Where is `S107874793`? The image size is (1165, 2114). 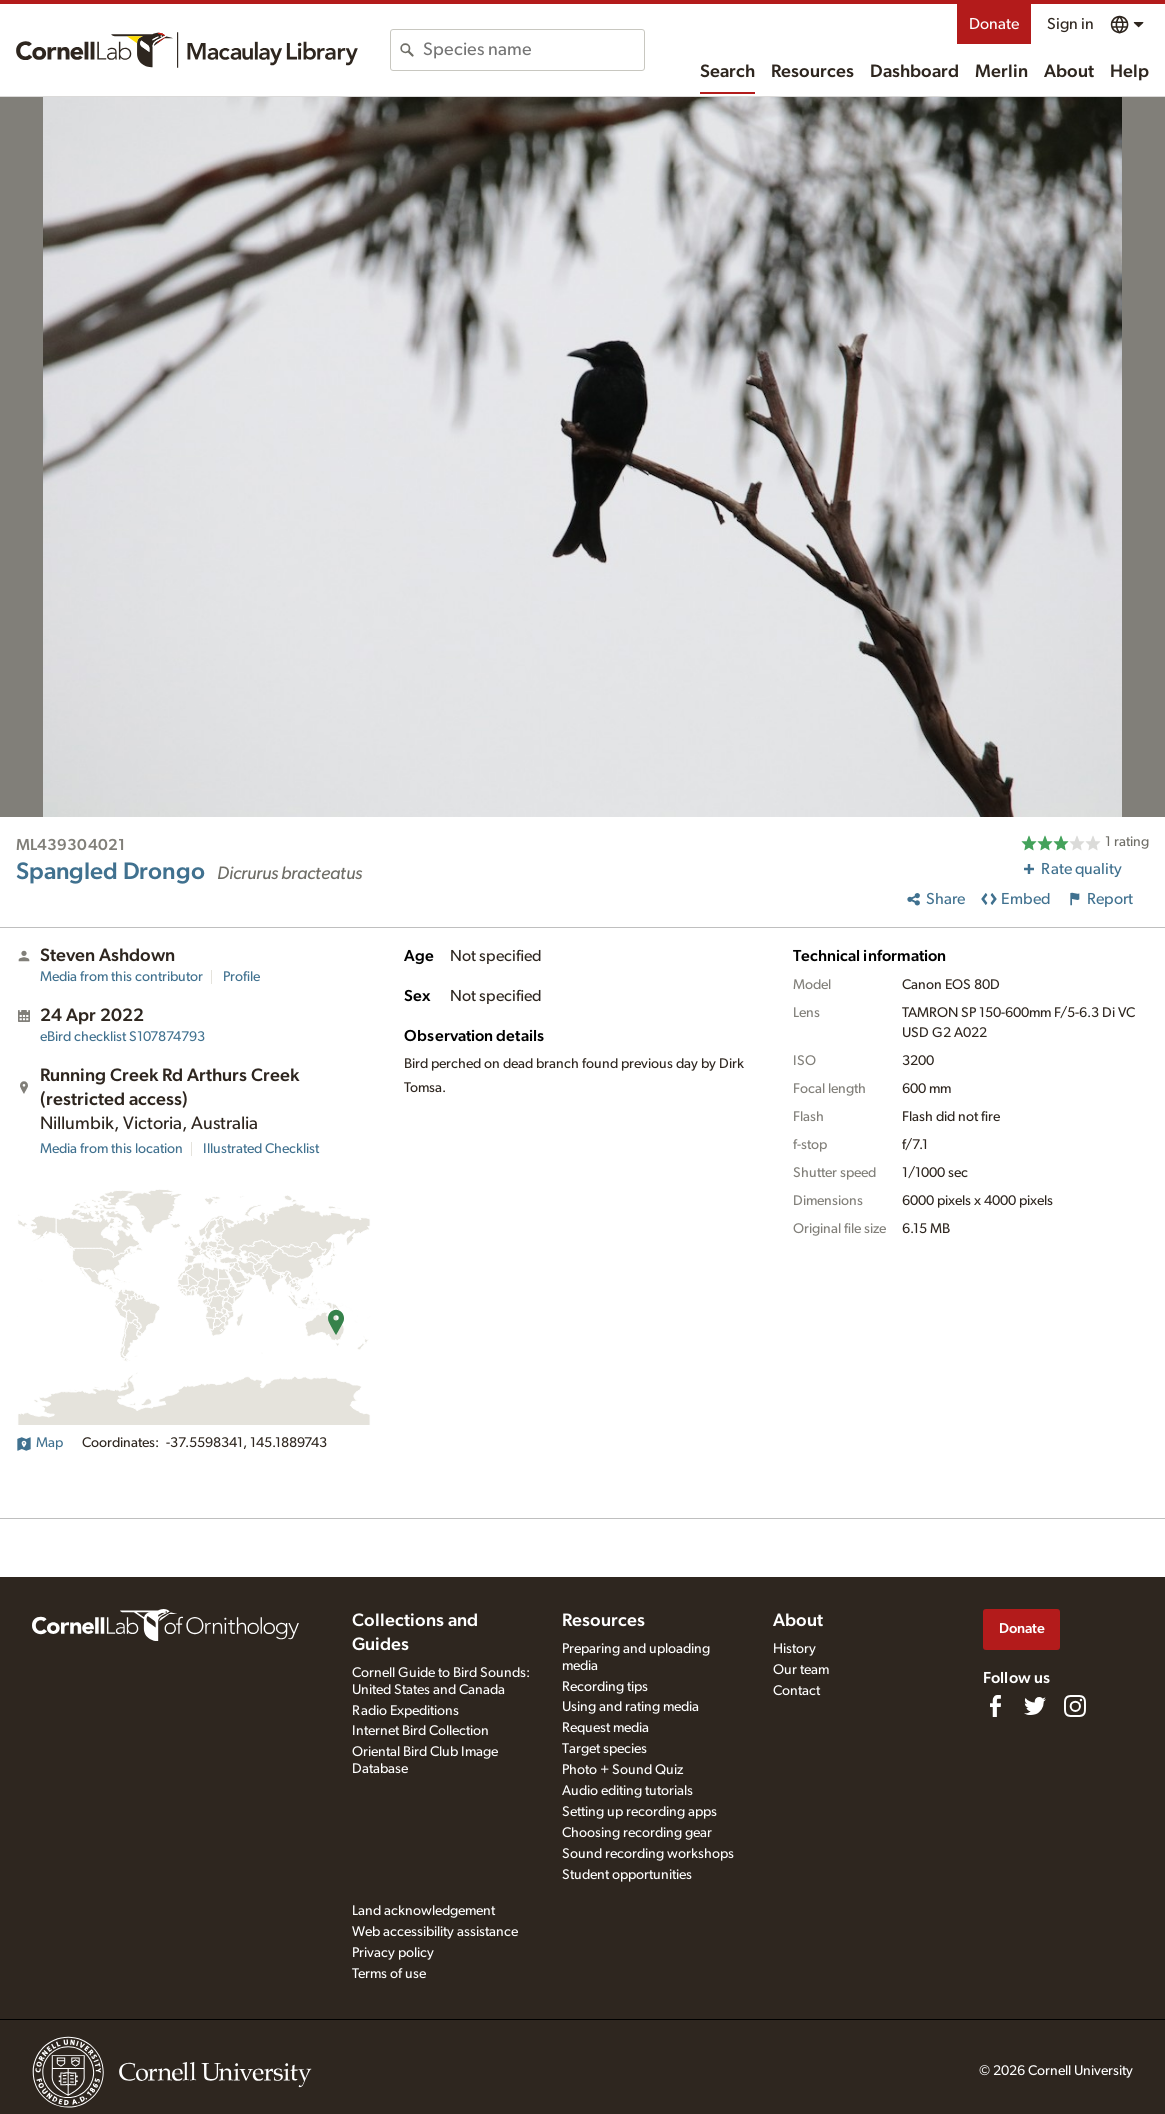 S107874793 is located at coordinates (122, 1037).